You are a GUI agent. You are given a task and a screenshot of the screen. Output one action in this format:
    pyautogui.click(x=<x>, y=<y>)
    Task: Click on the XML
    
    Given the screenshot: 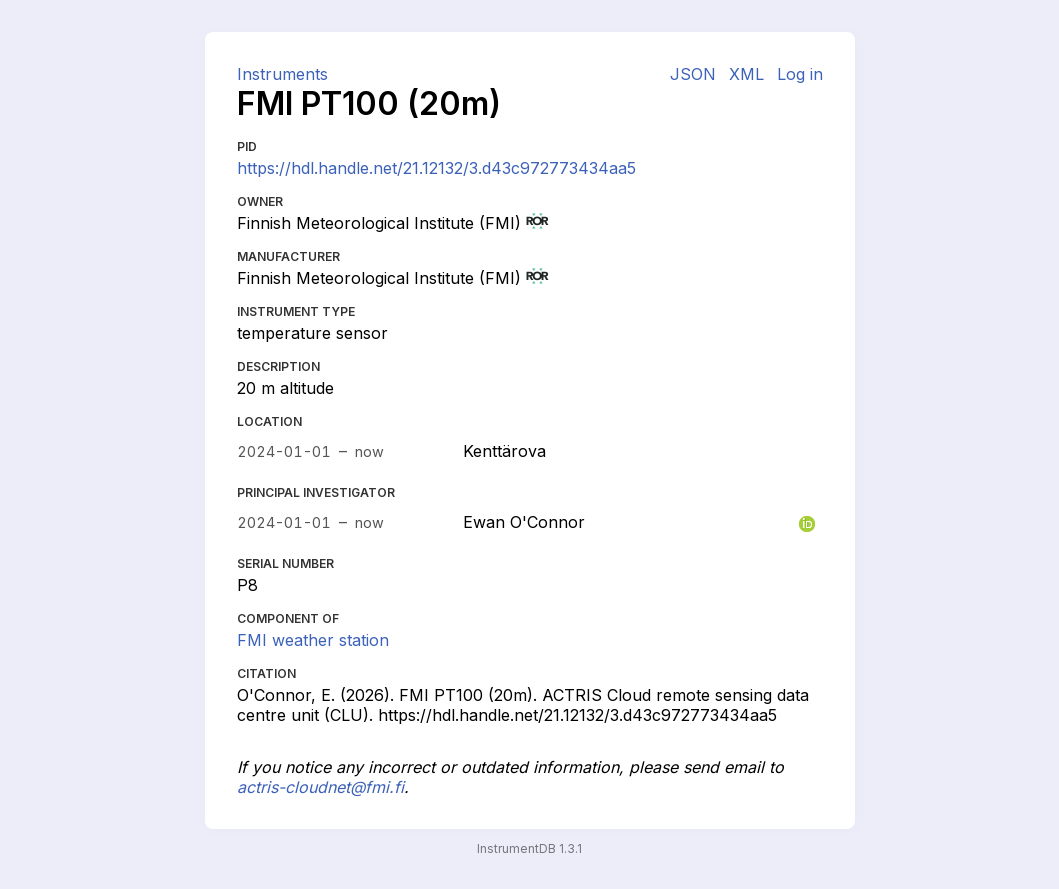 What is the action you would take?
    pyautogui.click(x=746, y=74)
    